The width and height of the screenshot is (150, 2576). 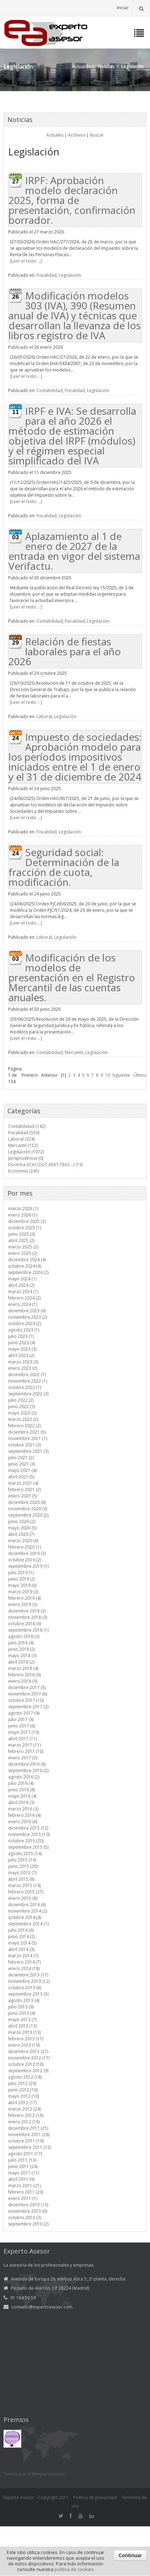 What do you see at coordinates (22, 2160) in the screenshot?
I see `julio 2011 (13)` at bounding box center [22, 2160].